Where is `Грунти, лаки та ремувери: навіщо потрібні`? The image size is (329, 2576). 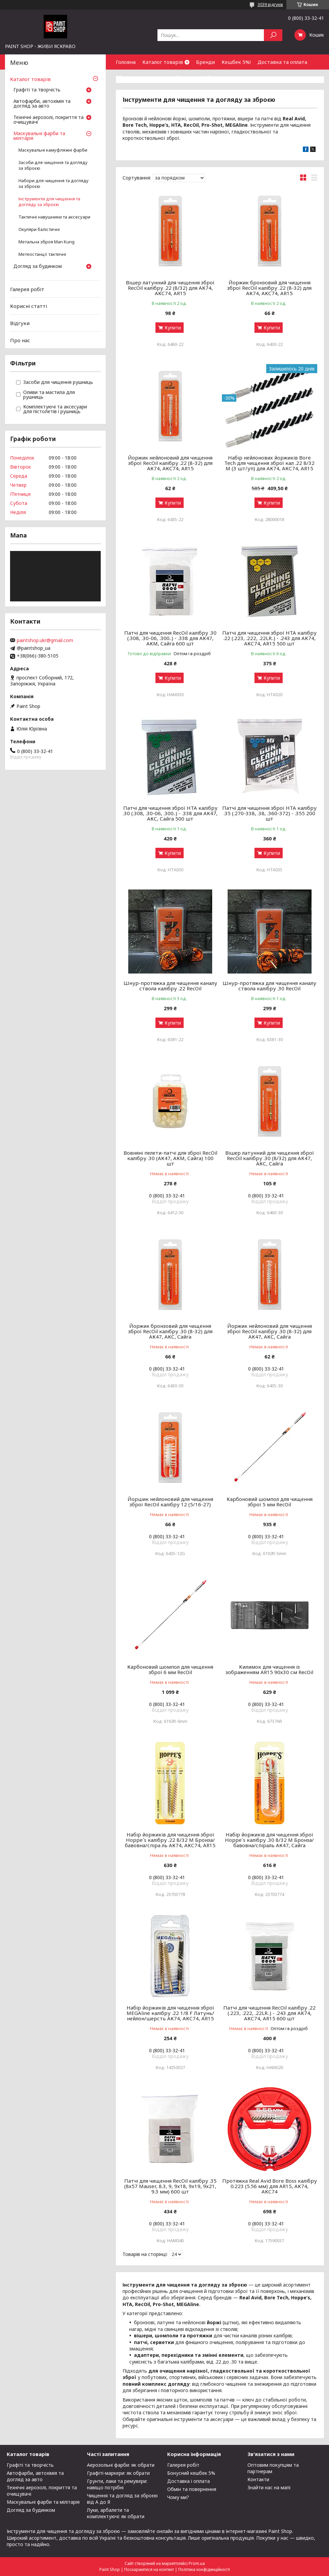 Грунти, лаки та ремувери: навіщо потрібні is located at coordinates (117, 2484).